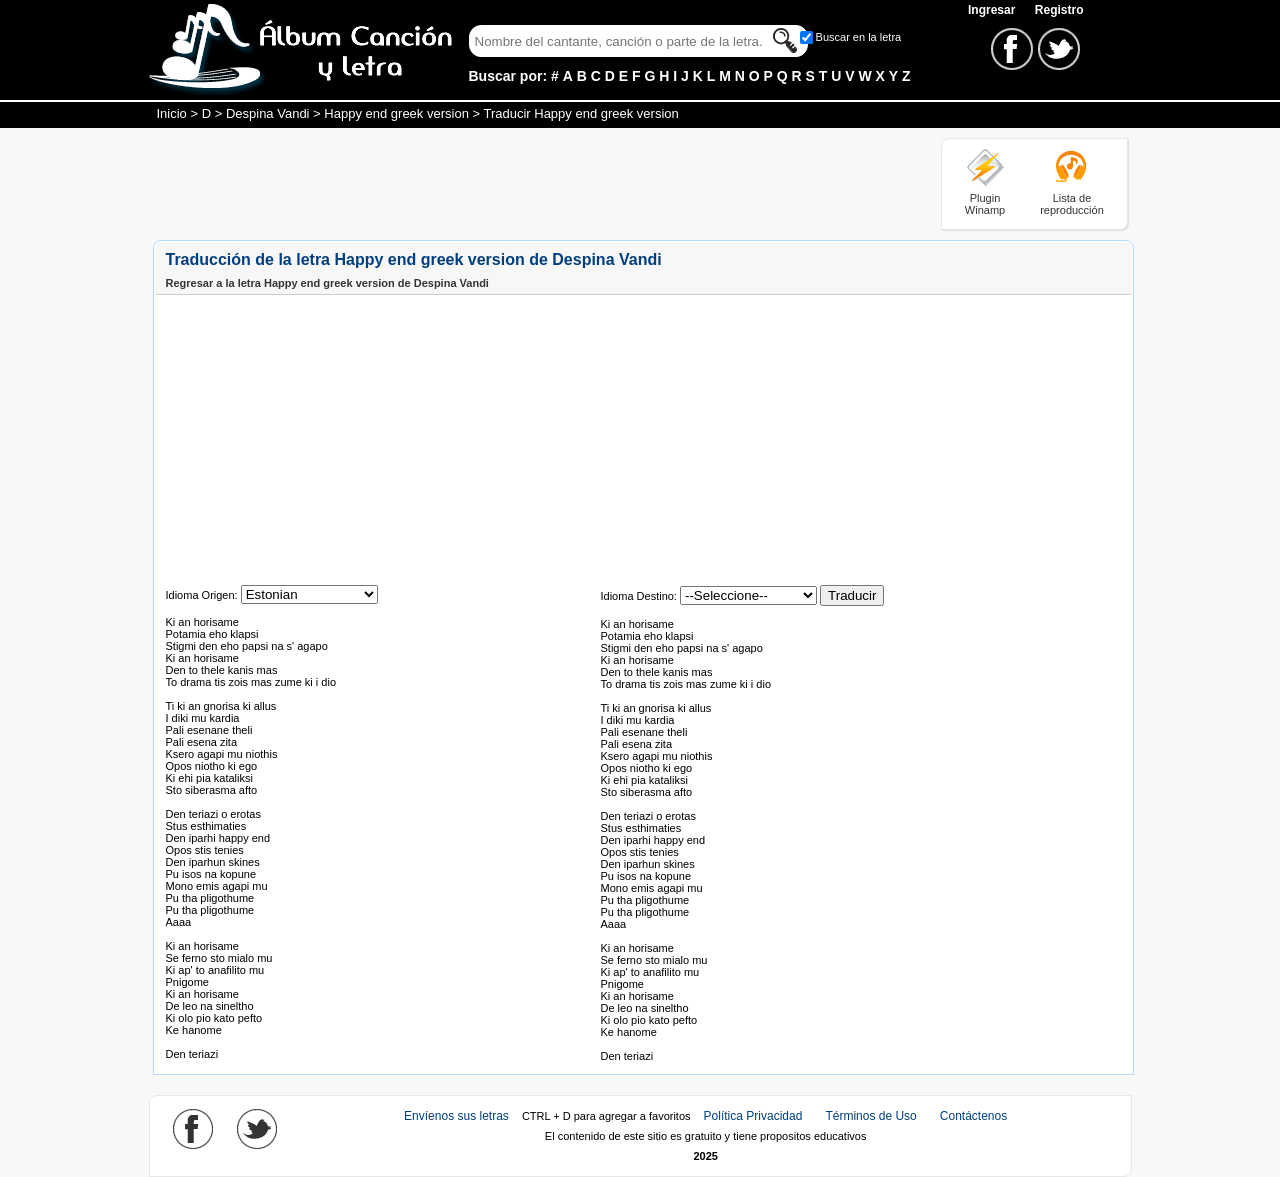  Describe the element at coordinates (327, 283) in the screenshot. I see `Regresar a la letra Happy end greek version de Despina Vandi` at that location.